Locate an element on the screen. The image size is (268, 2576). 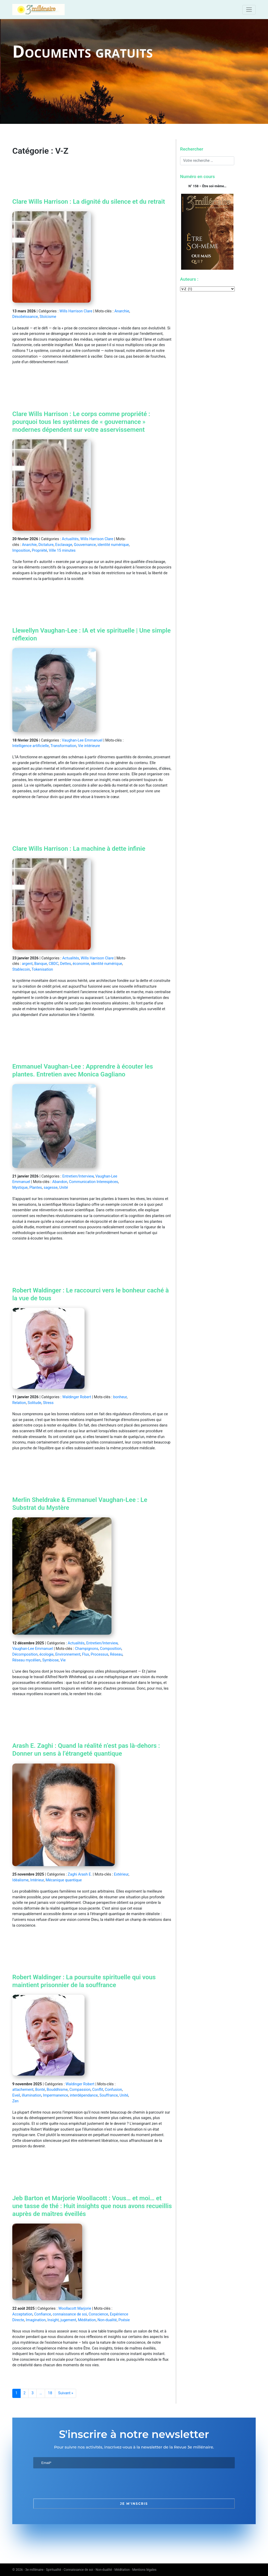
Imposition is located at coordinates (21, 550).